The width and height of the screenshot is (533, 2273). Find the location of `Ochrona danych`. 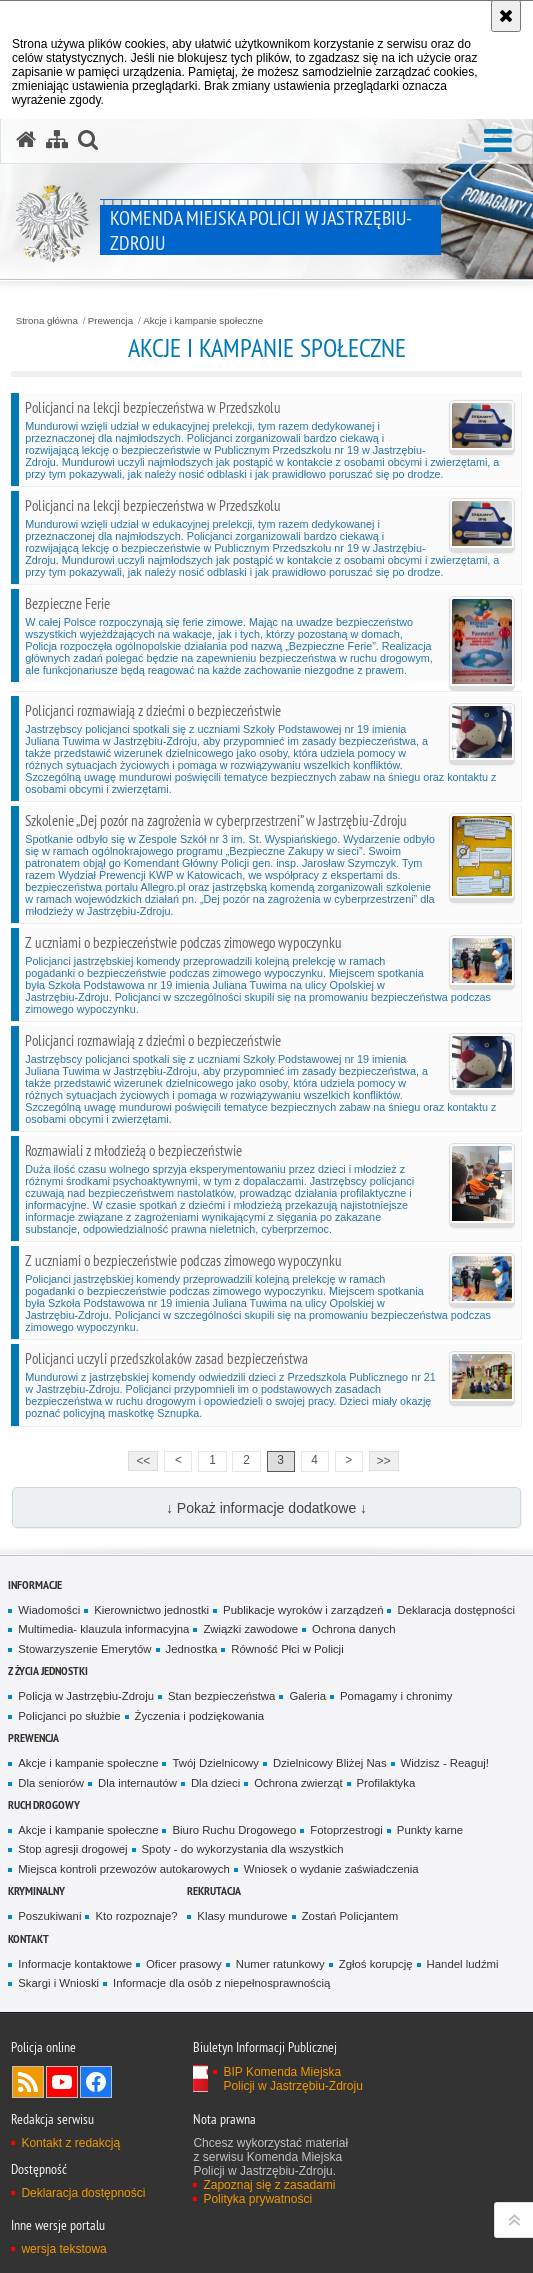

Ochrona danych is located at coordinates (353, 1629).